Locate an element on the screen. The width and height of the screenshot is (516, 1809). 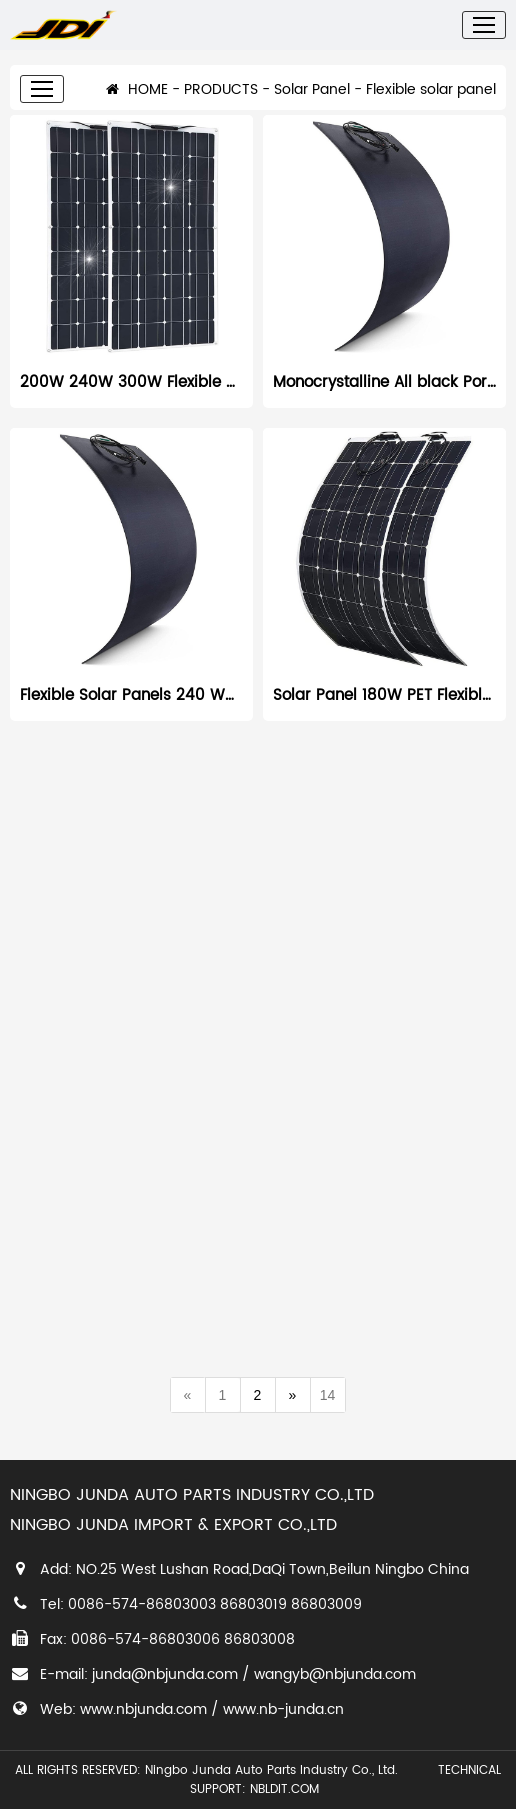
www.nbjunda.com is located at coordinates (143, 1709).